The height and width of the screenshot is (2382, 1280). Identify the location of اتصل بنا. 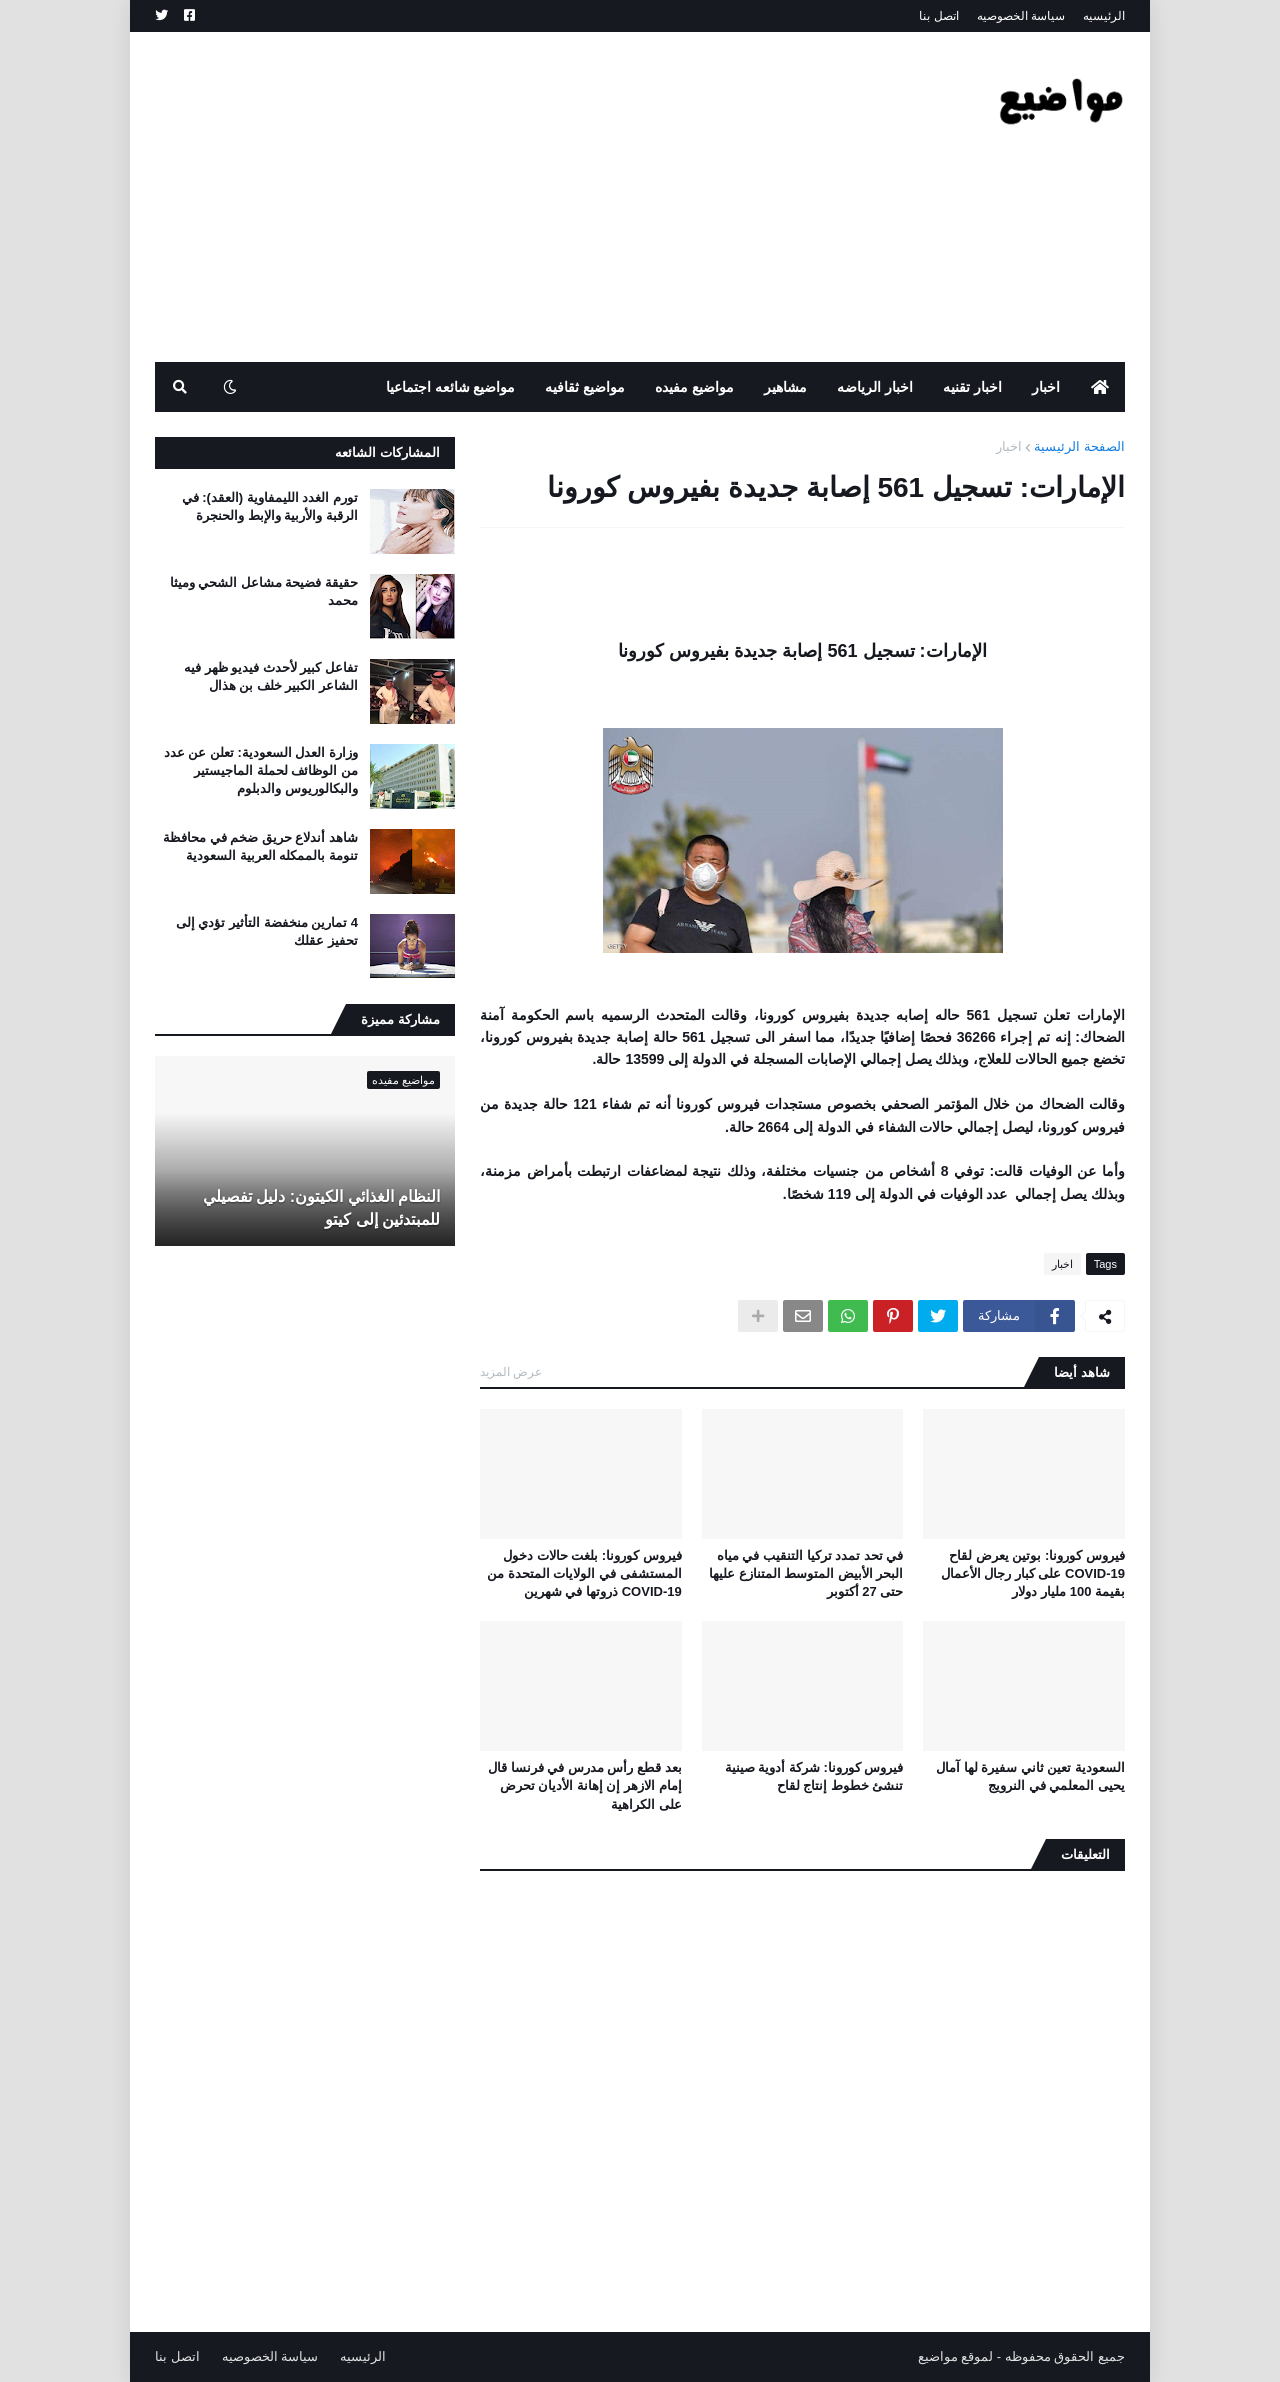
(938, 16).